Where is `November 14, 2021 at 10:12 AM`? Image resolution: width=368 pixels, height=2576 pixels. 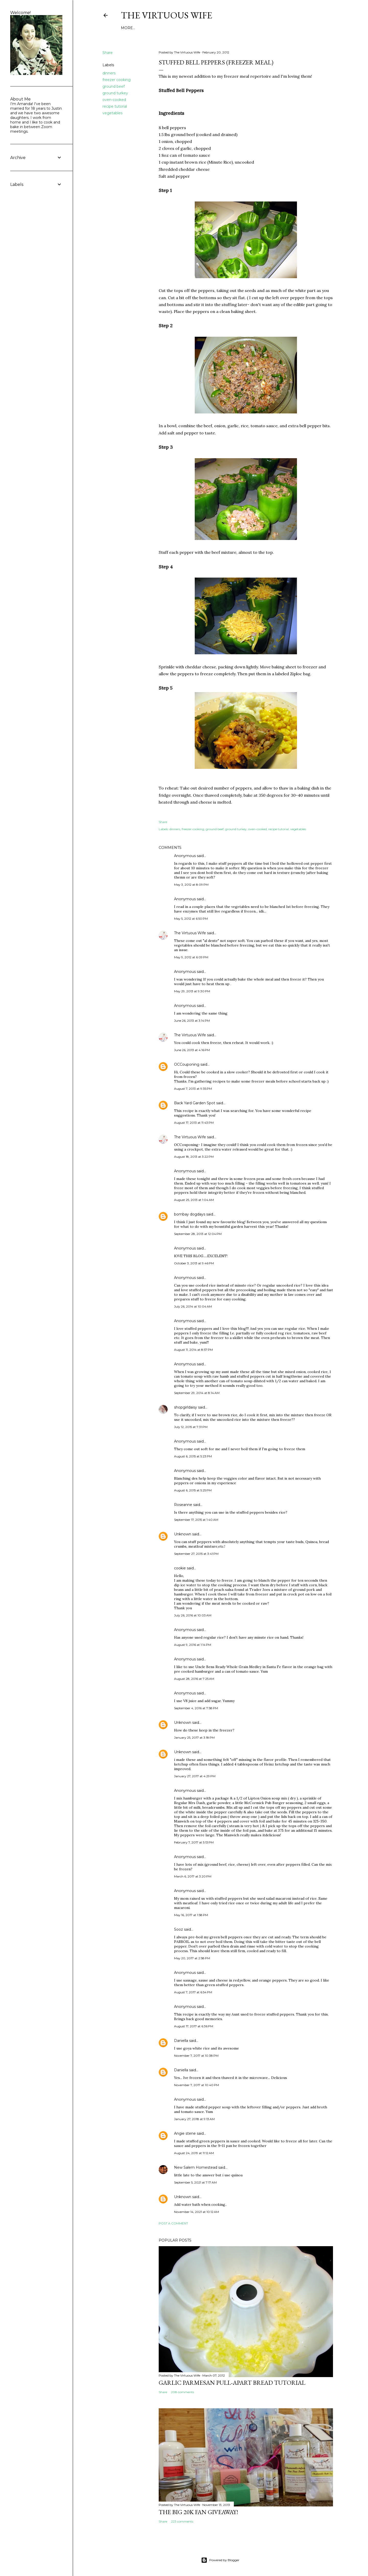
November 14, 2021 at 10:12 AM is located at coordinates (196, 2212).